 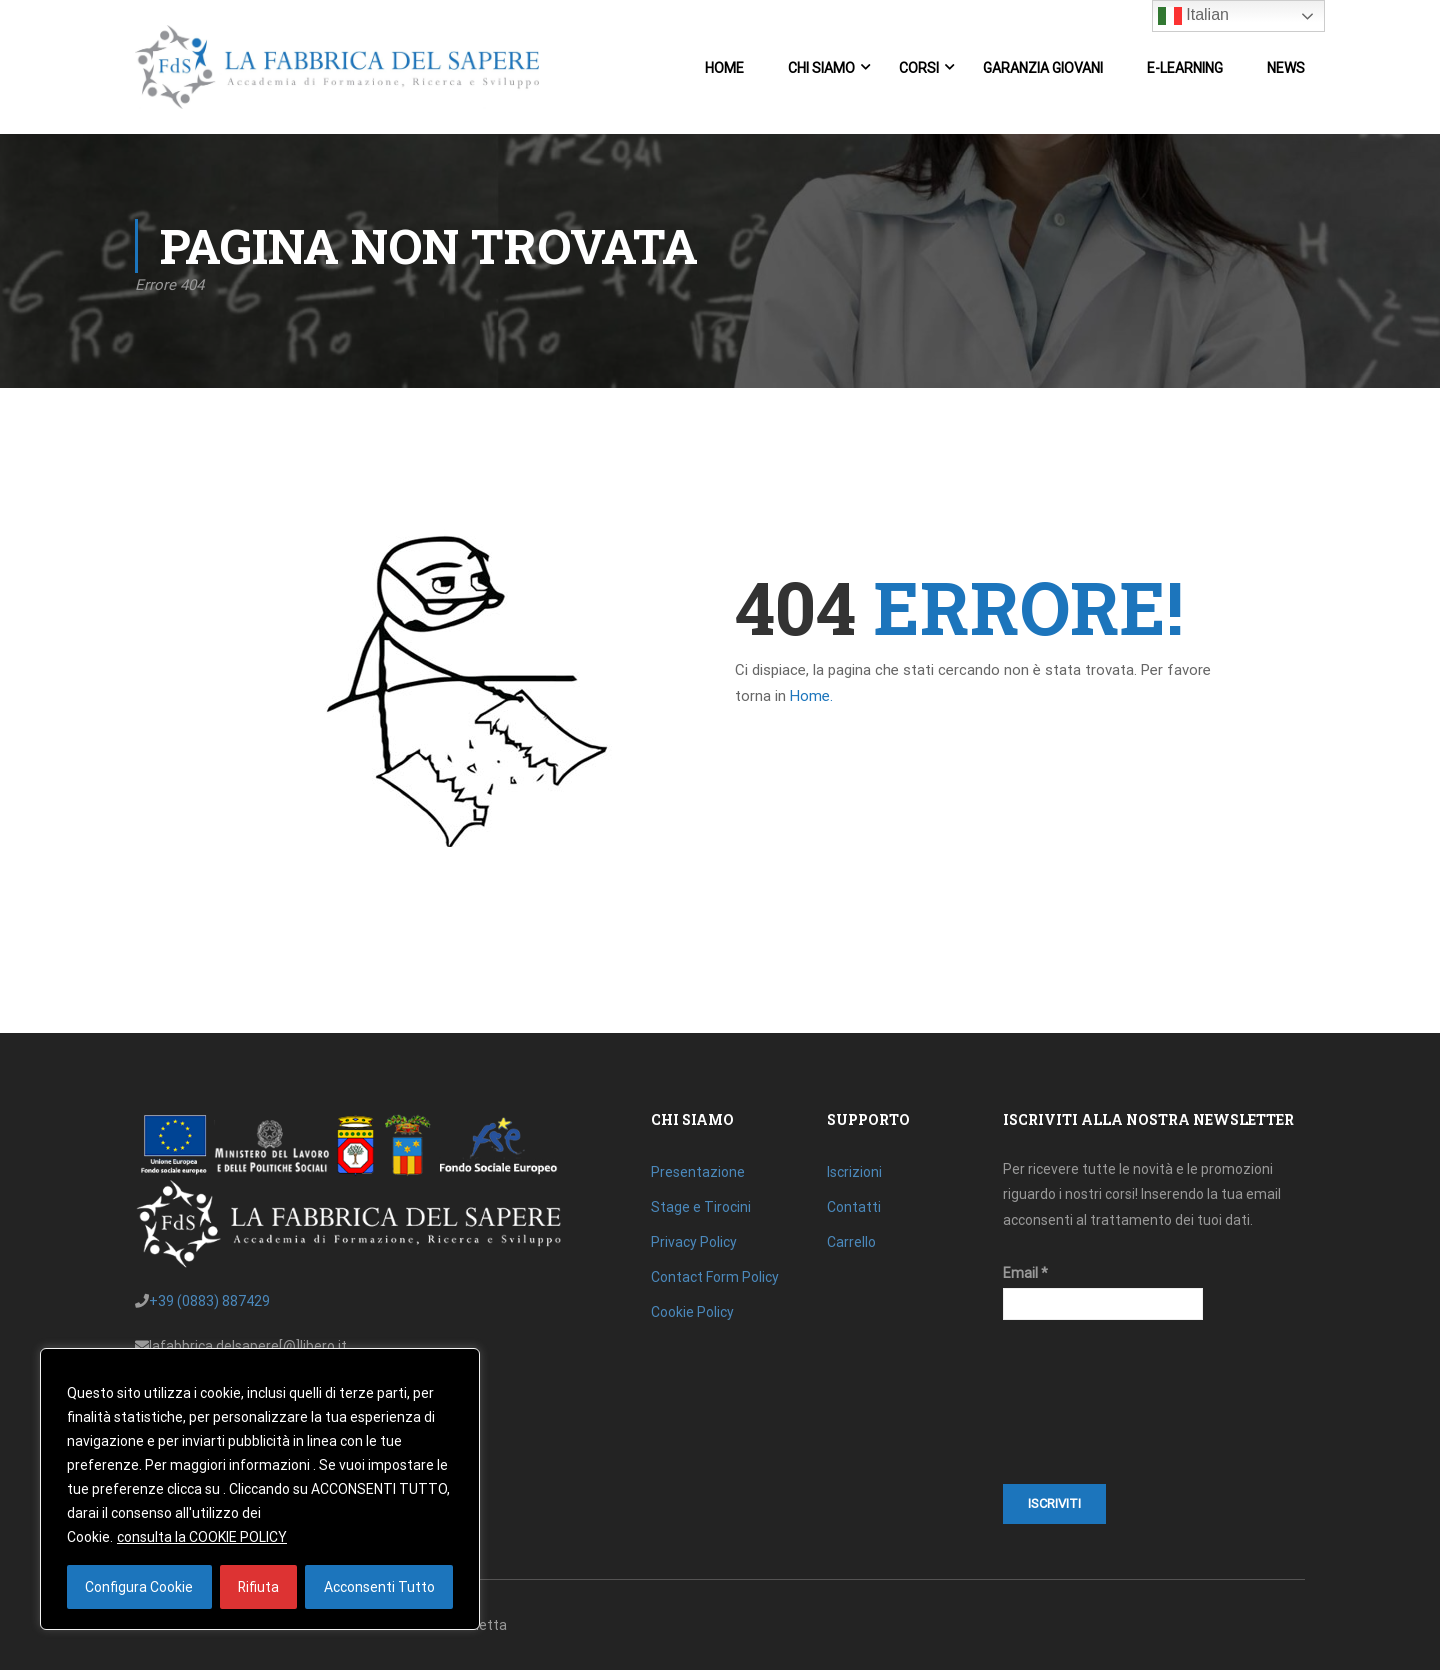 What do you see at coordinates (811, 701) in the screenshot?
I see `Home.` at bounding box center [811, 701].